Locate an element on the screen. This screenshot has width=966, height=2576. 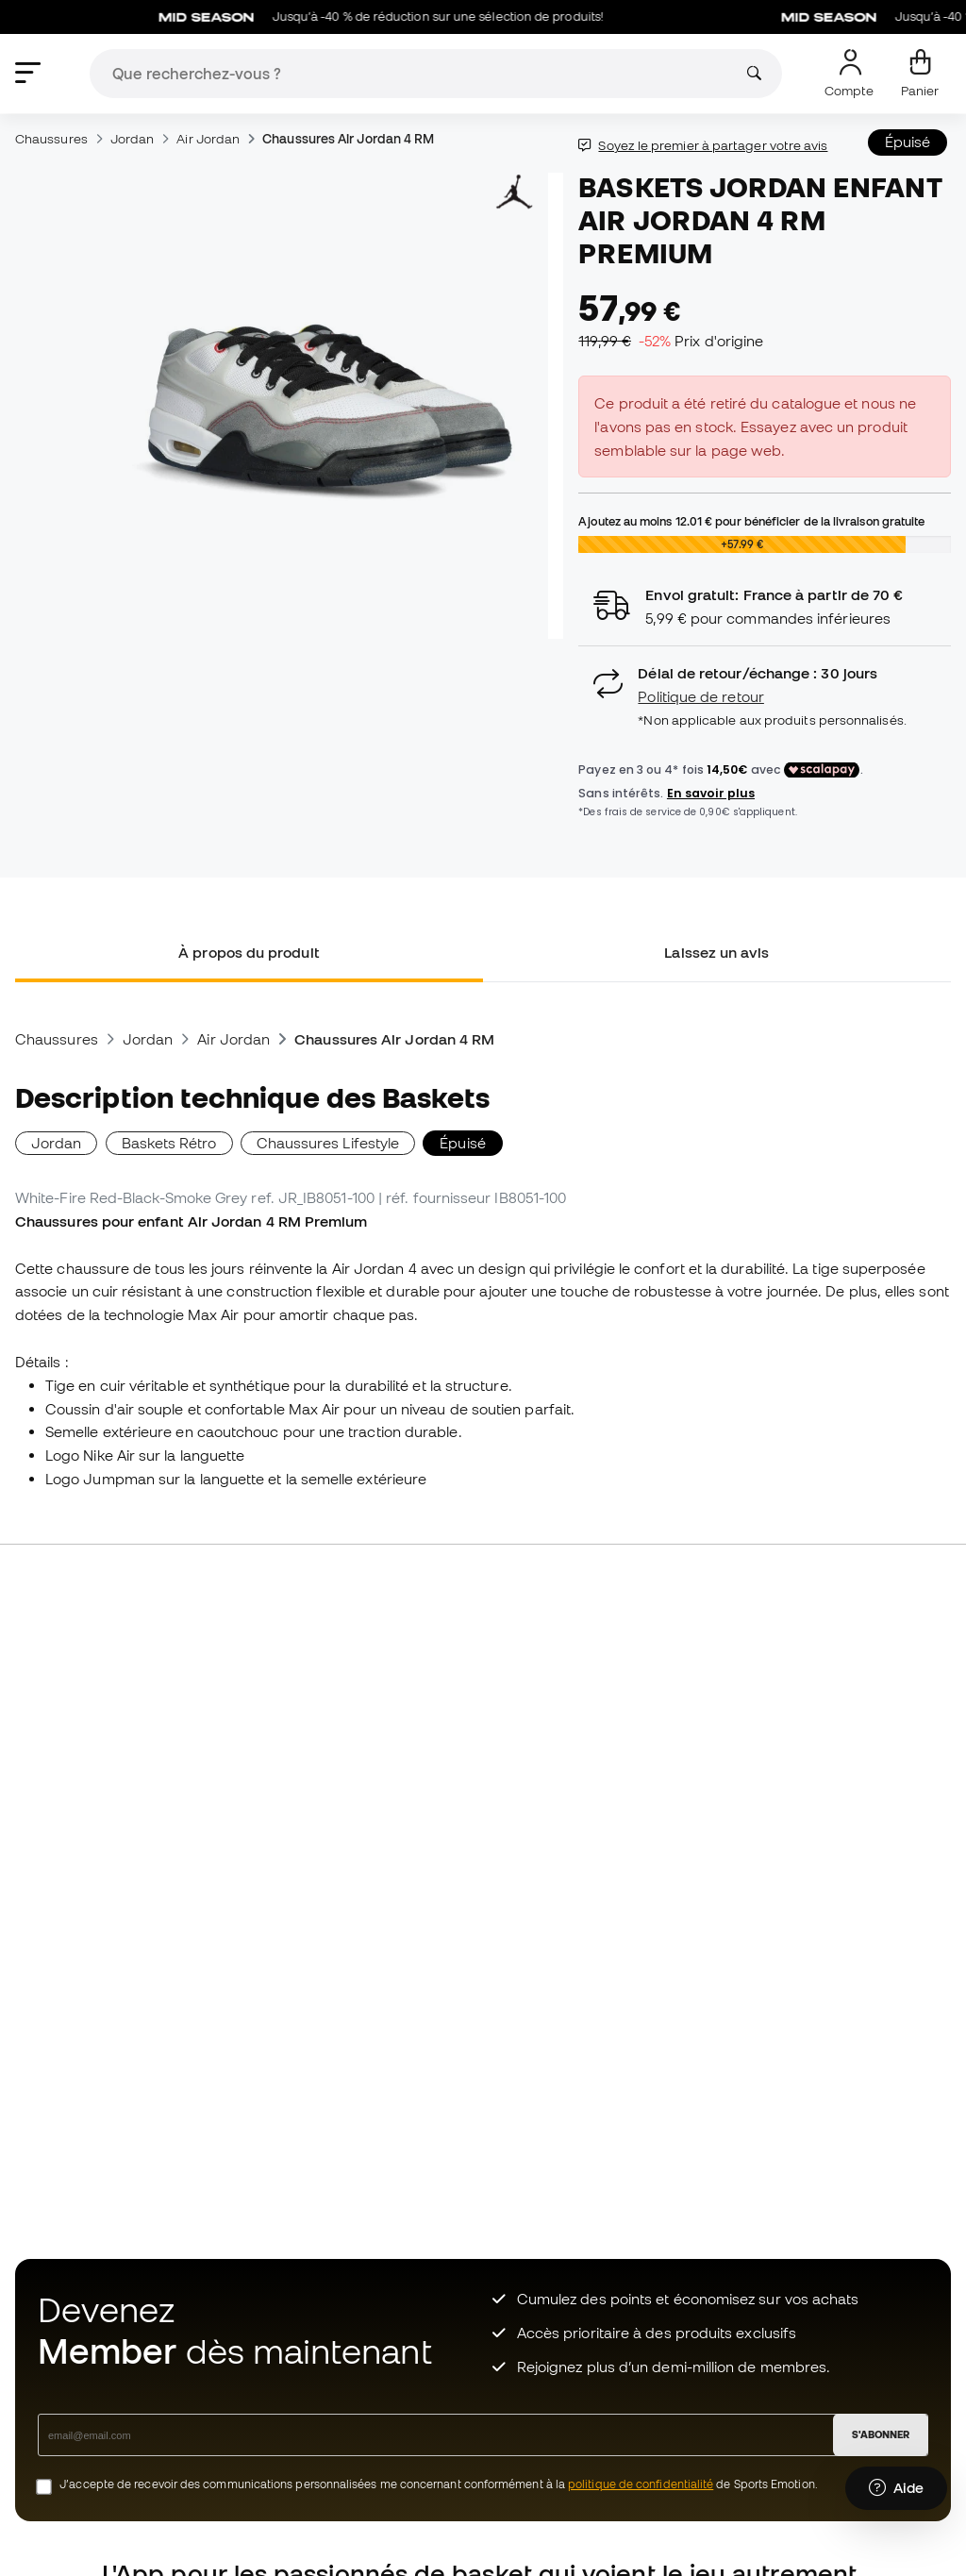
Air Jordan is located at coordinates (208, 138).